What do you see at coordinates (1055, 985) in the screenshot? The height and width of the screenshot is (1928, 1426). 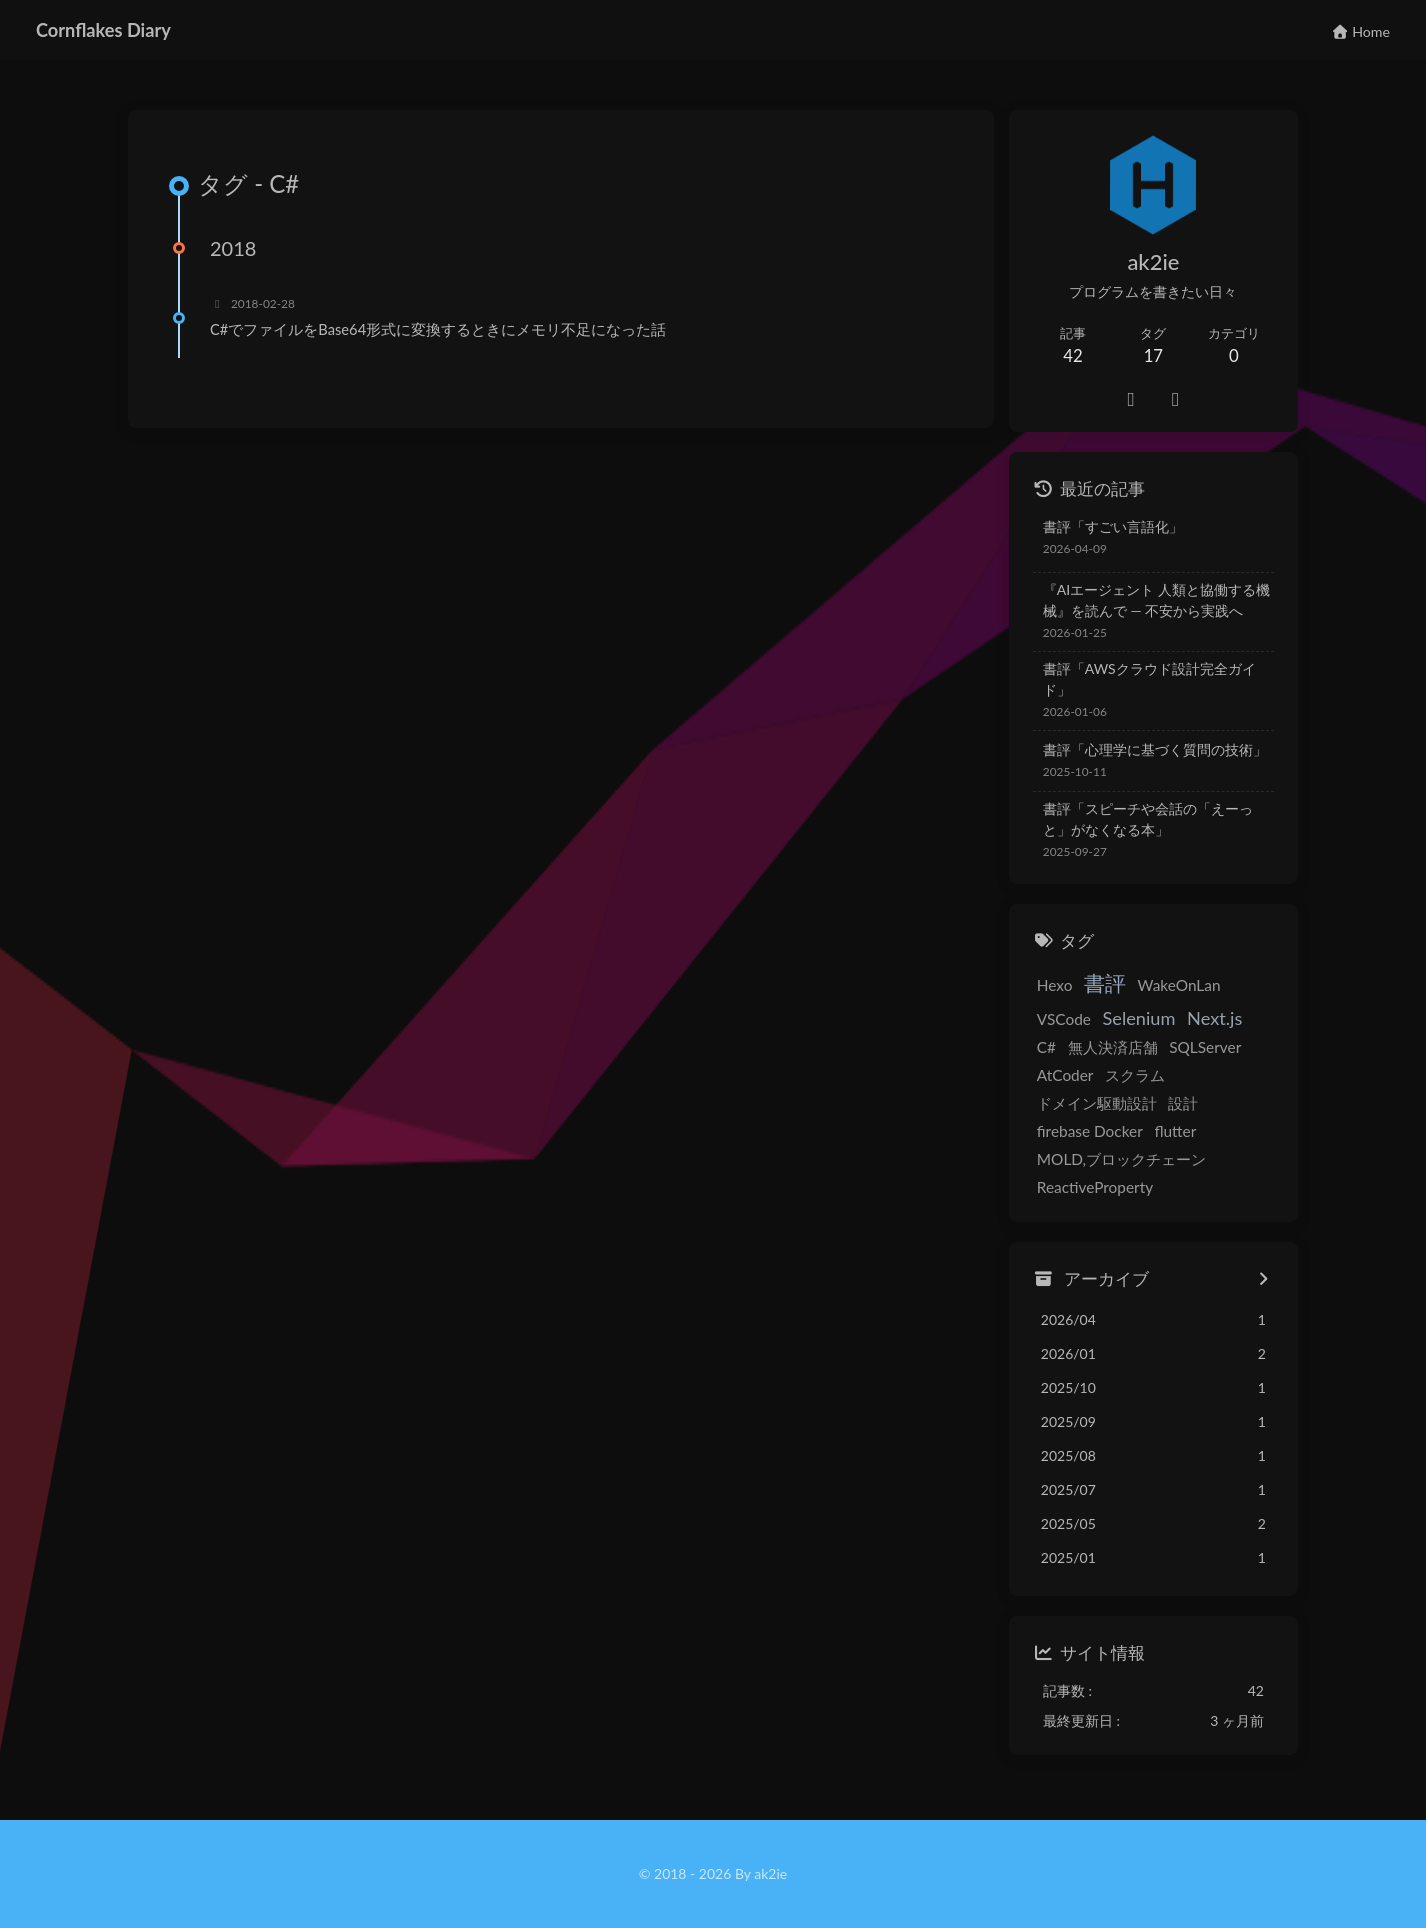 I see `Hexo` at bounding box center [1055, 985].